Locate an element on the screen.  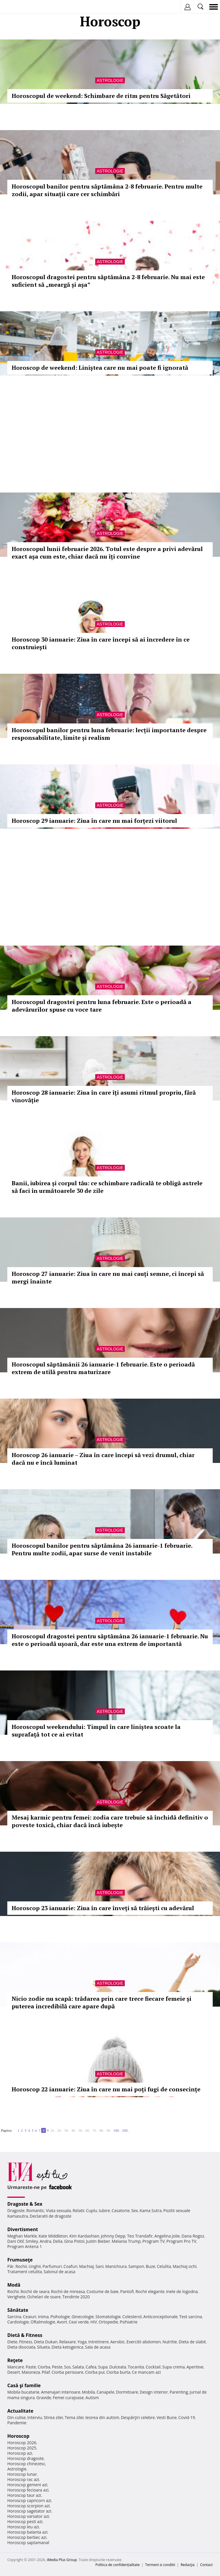
Mesaj karmic pentru femei: zodia care trebuie să închidă definitiv o poveste toxică, chiar dacă încă iubește is located at coordinates (110, 1821).